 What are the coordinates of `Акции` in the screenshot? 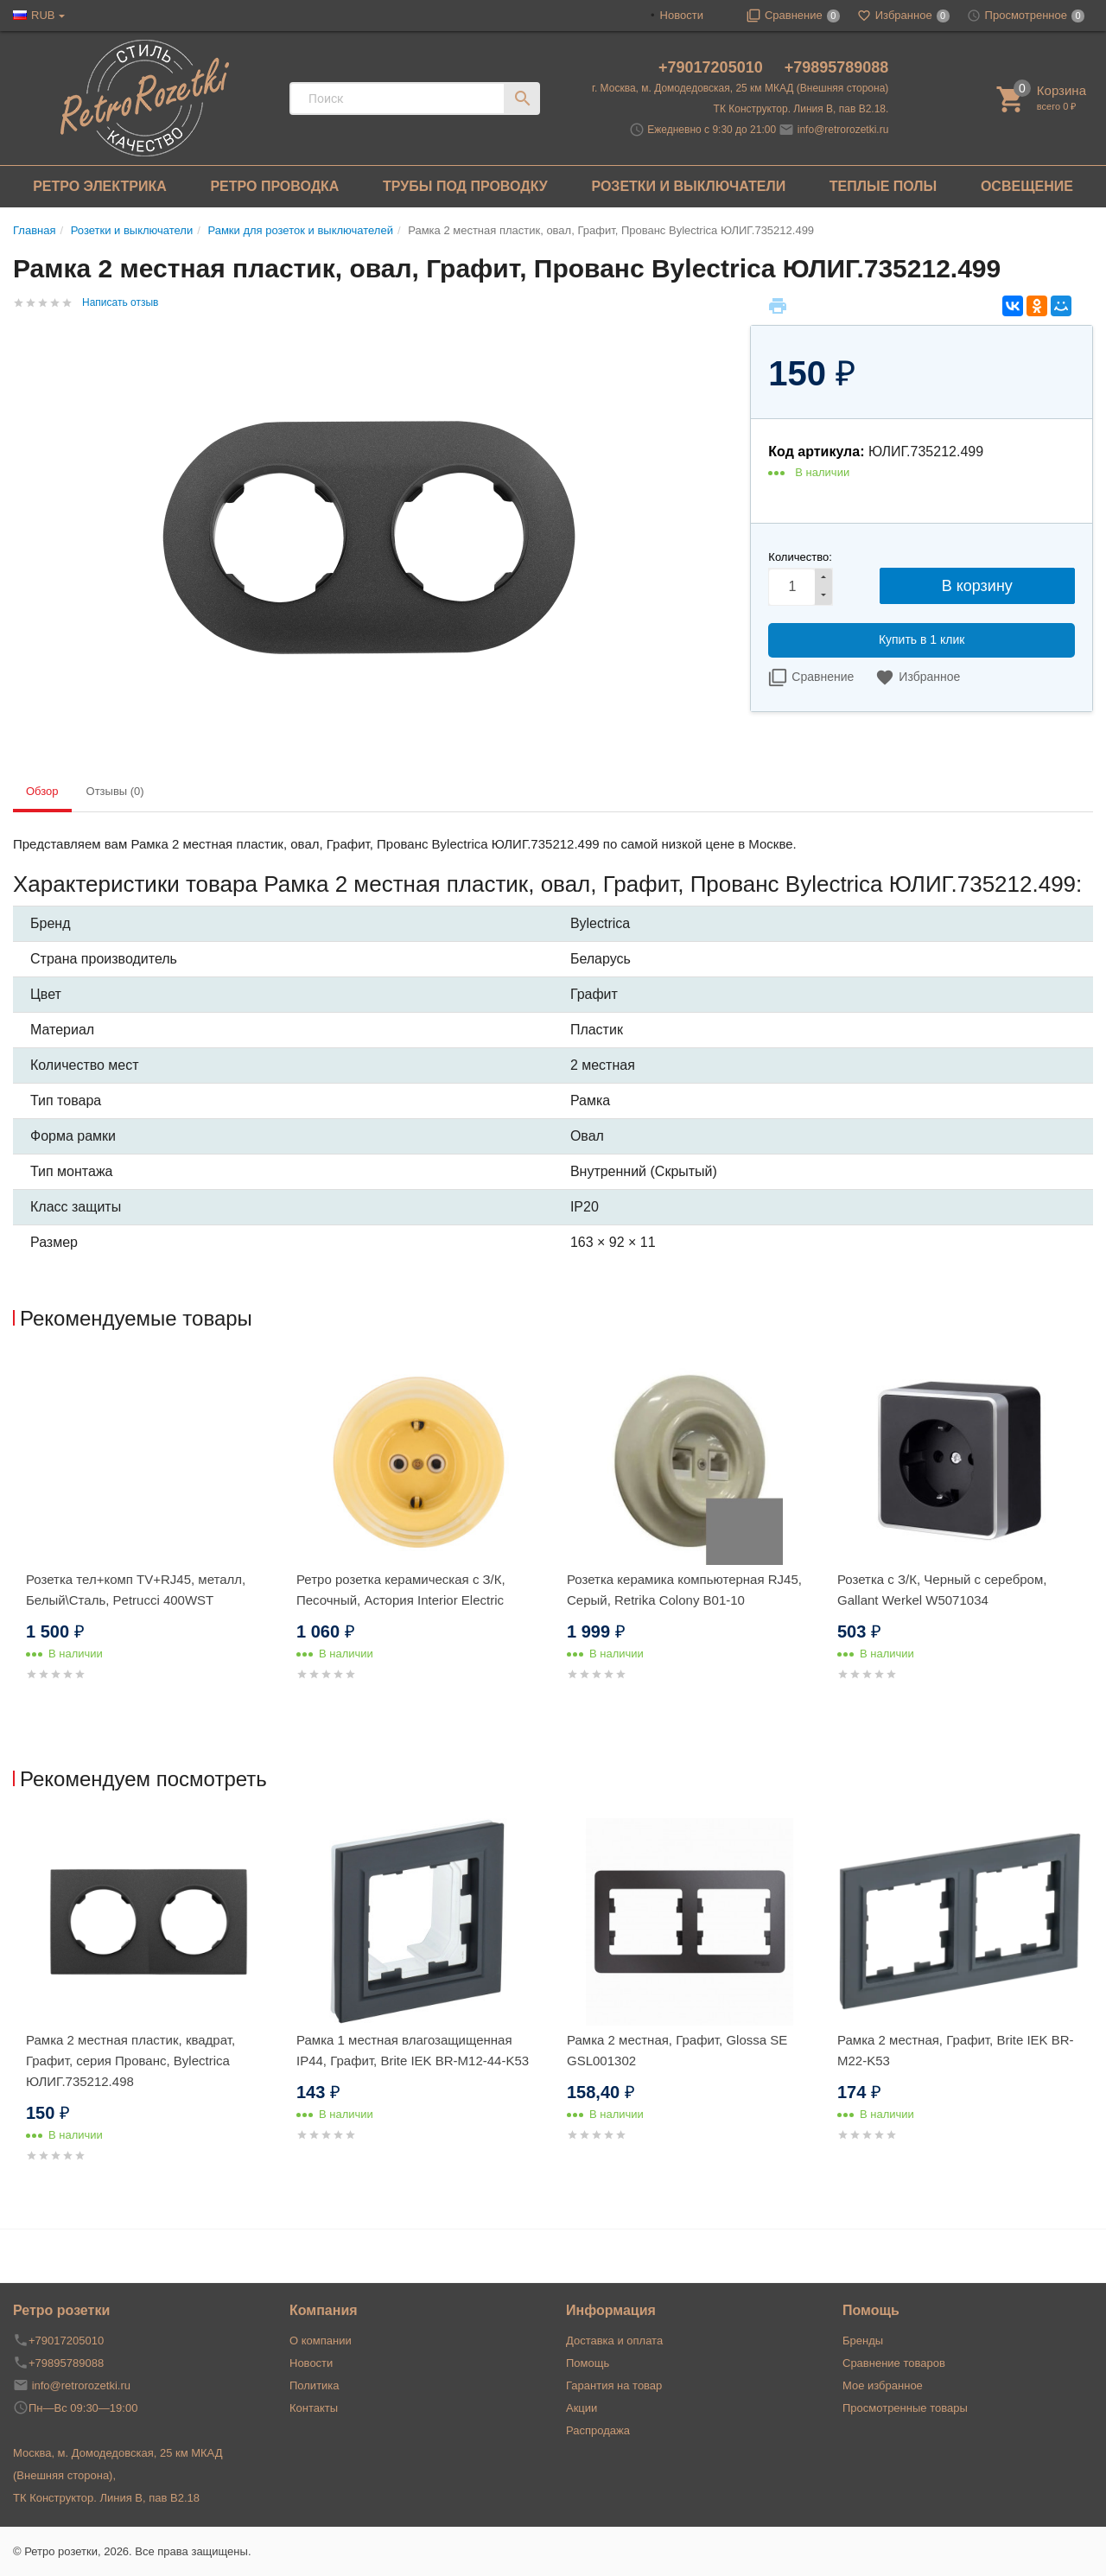 It's located at (581, 2407).